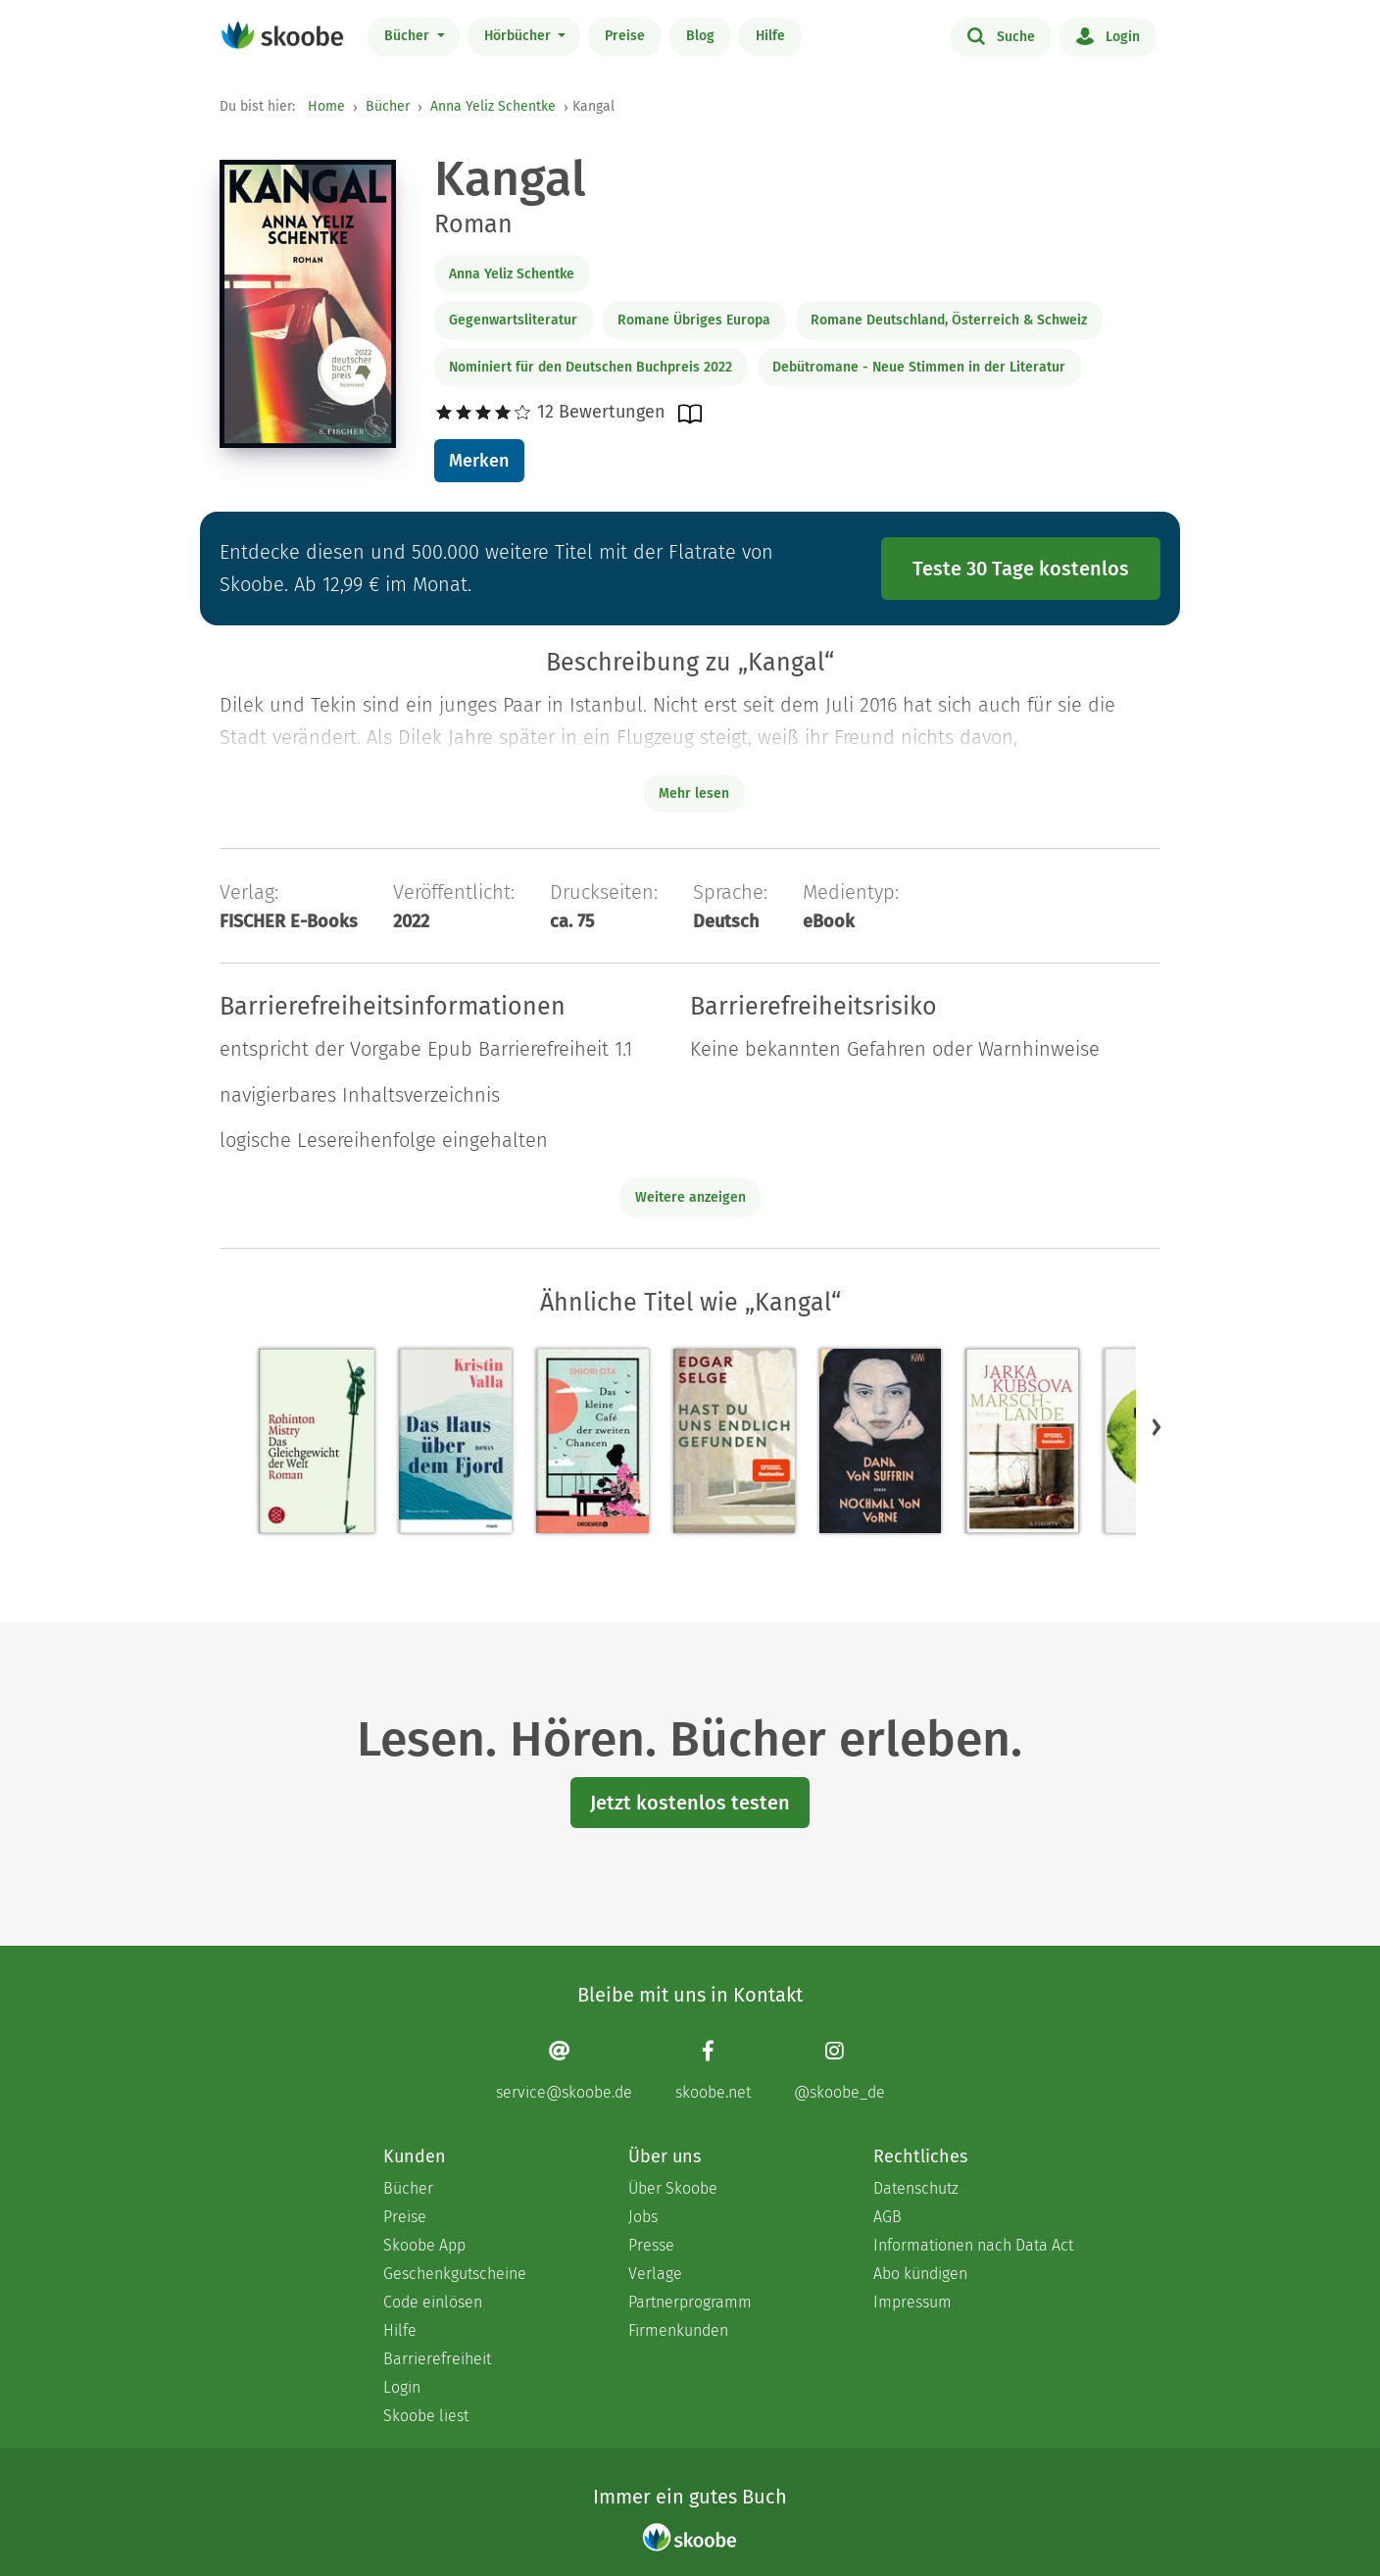 This screenshot has height=2576, width=1380. I want to click on Suche, so click(1001, 35).